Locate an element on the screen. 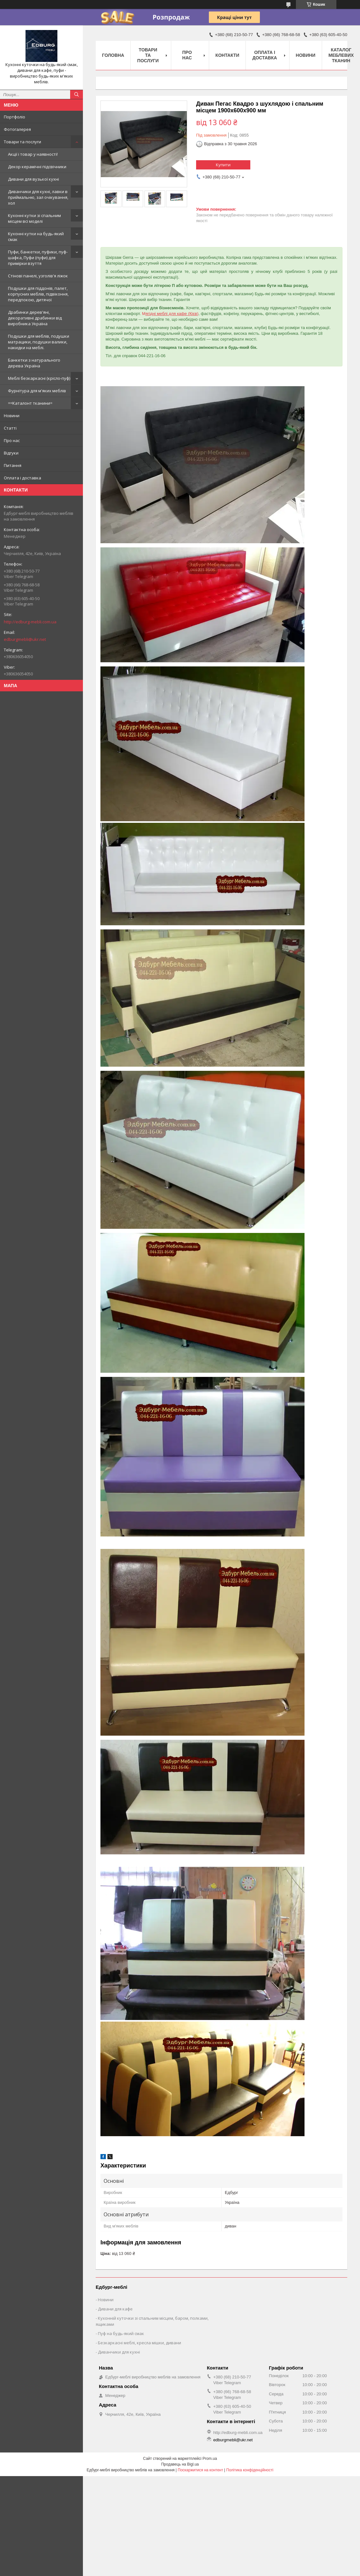 The width and height of the screenshot is (360, 2576). Товари та послуги is located at coordinates (22, 142).